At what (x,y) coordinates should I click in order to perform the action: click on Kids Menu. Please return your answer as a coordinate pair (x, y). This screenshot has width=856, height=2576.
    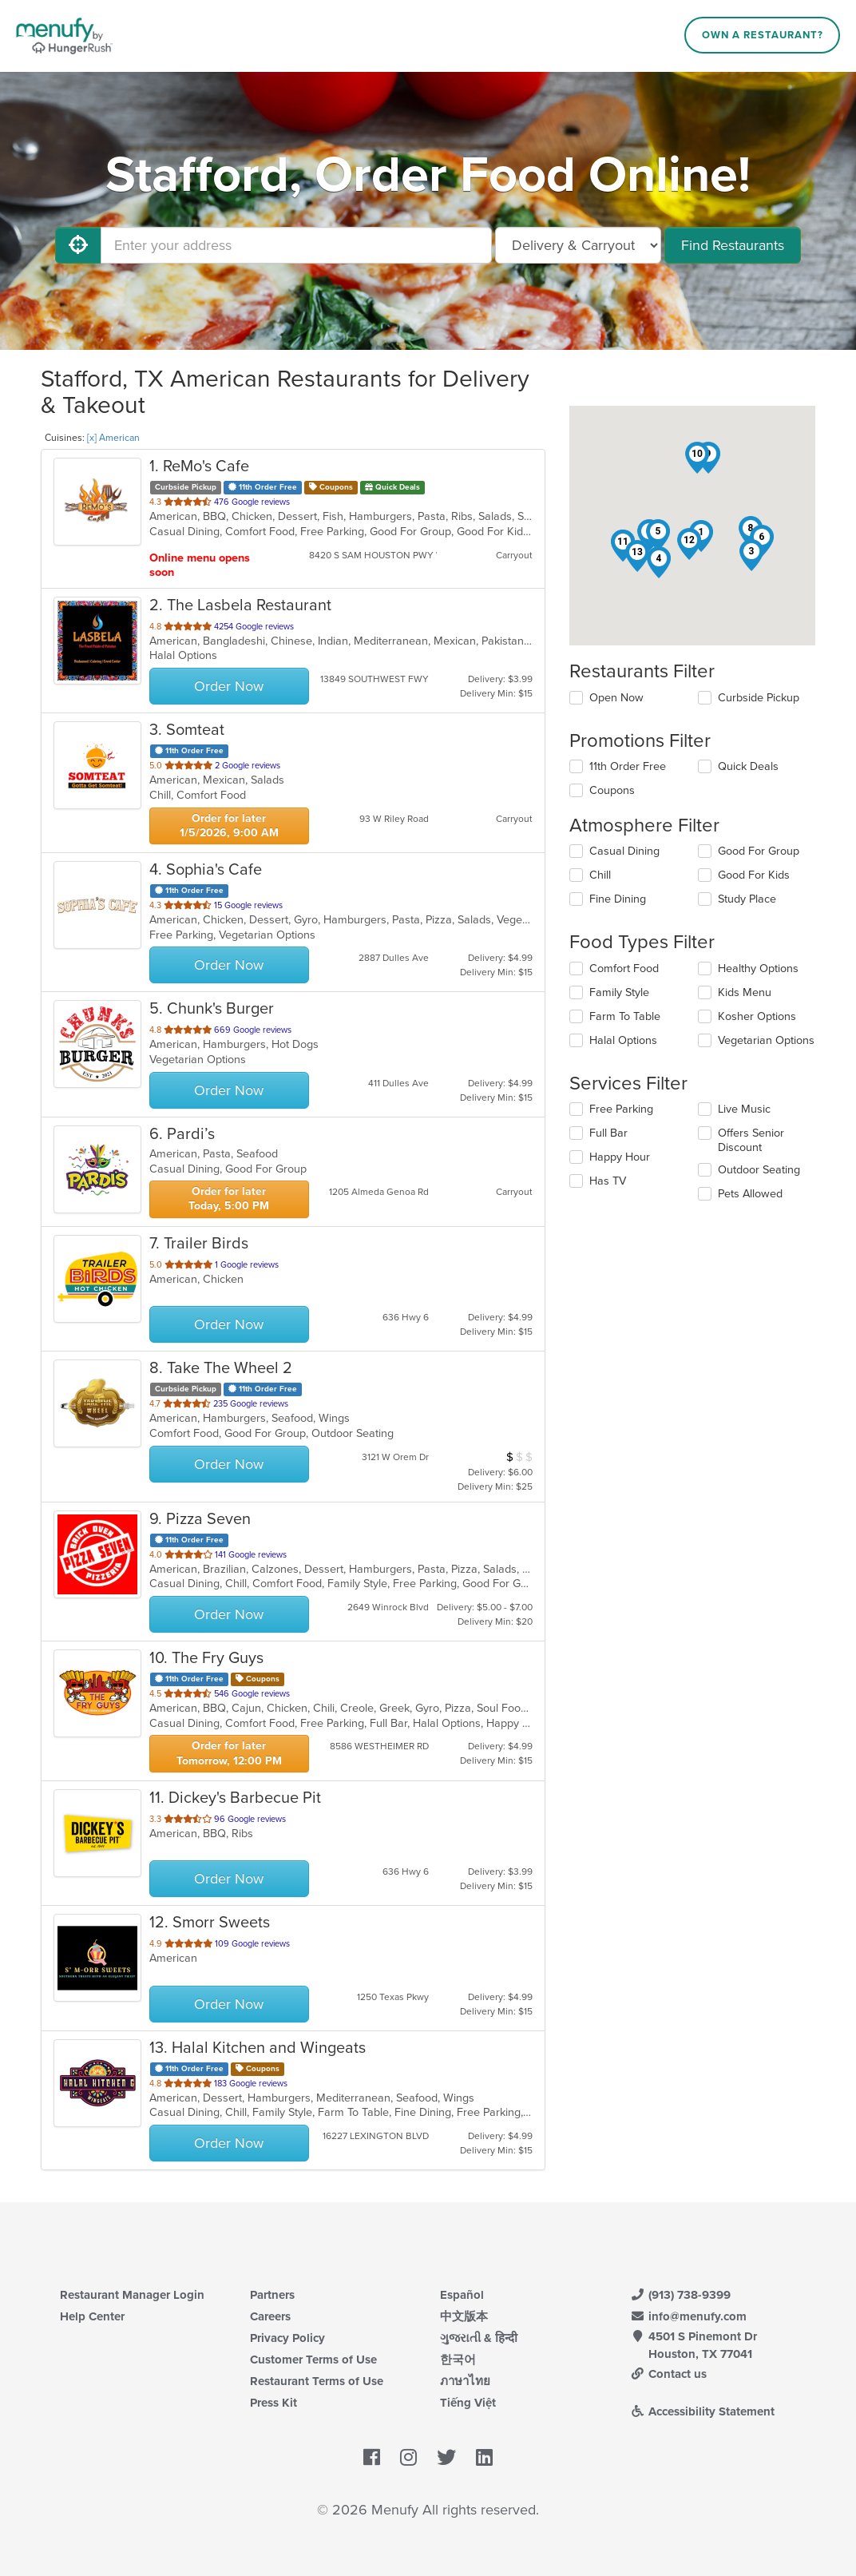
    Looking at the image, I should click on (744, 992).